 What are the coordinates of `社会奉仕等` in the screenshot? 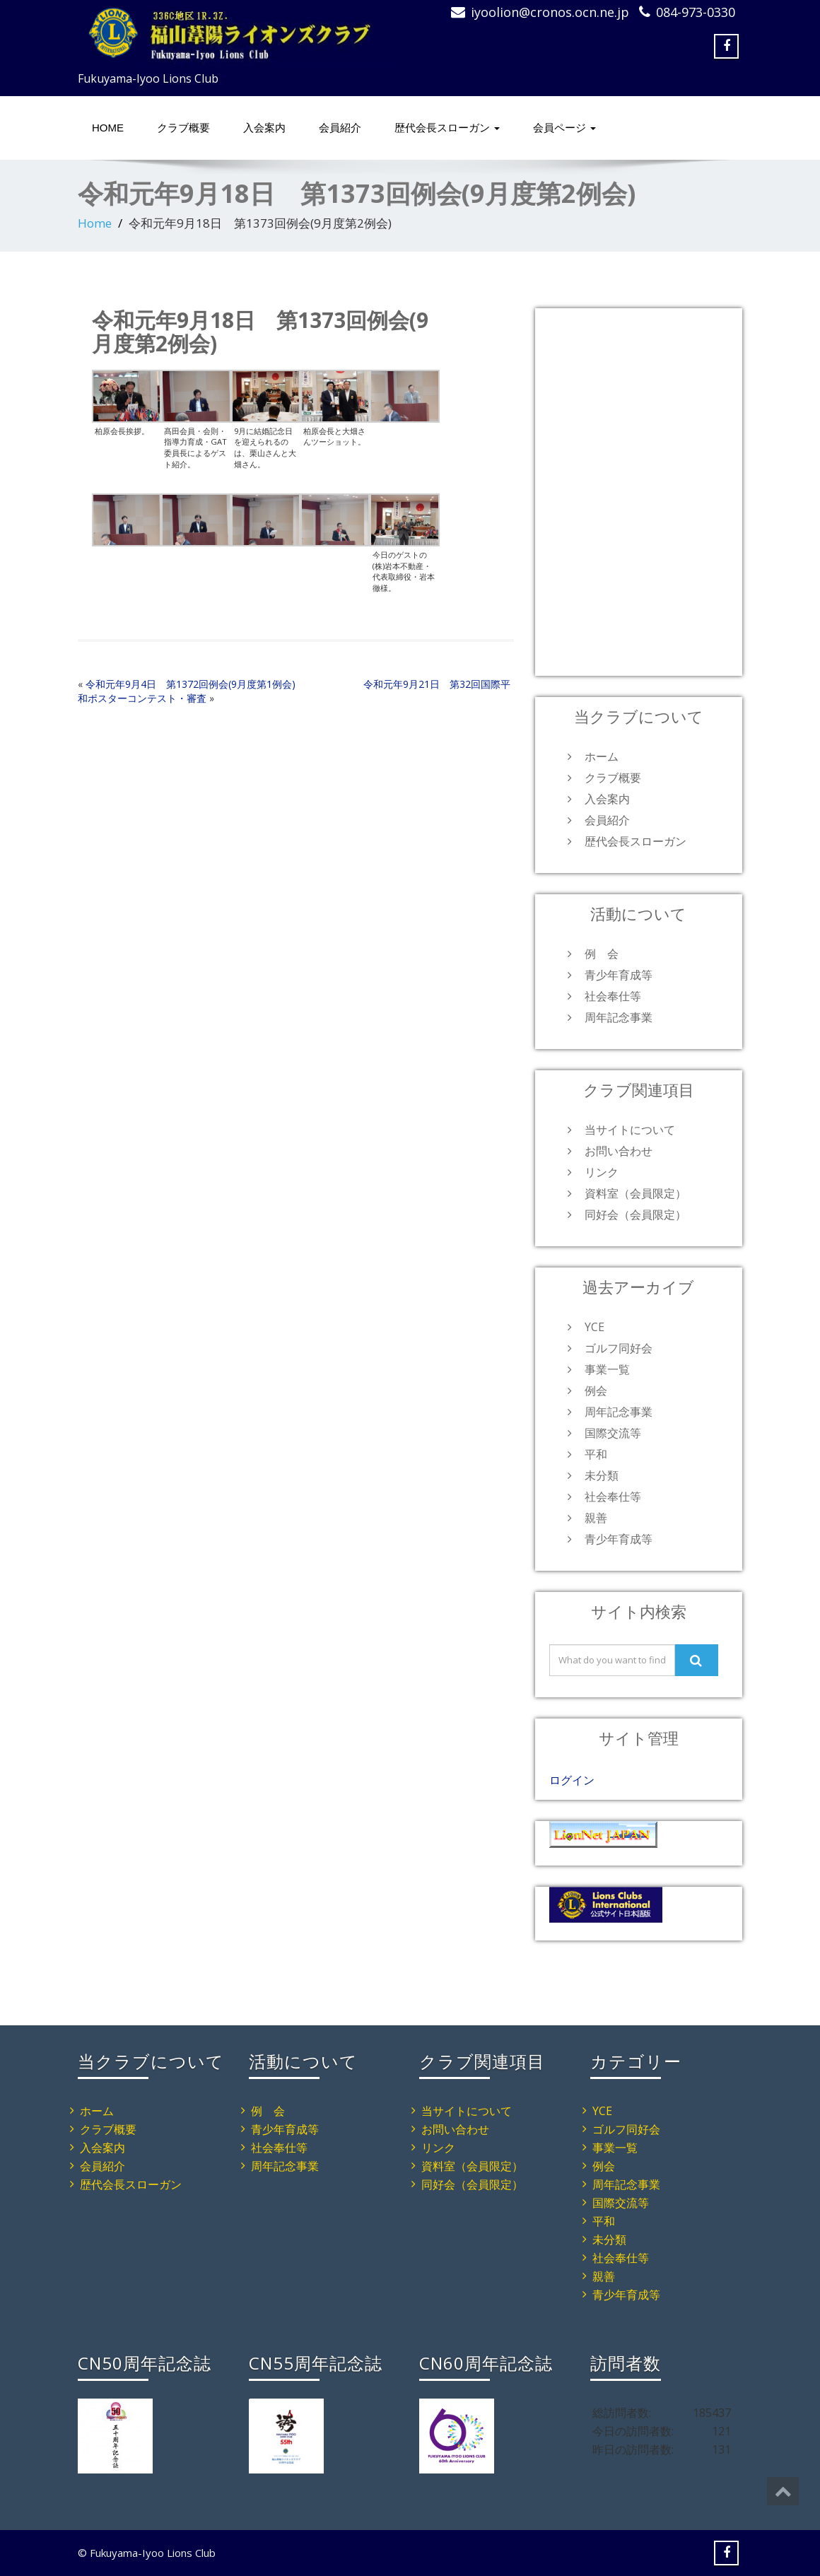 It's located at (613, 996).